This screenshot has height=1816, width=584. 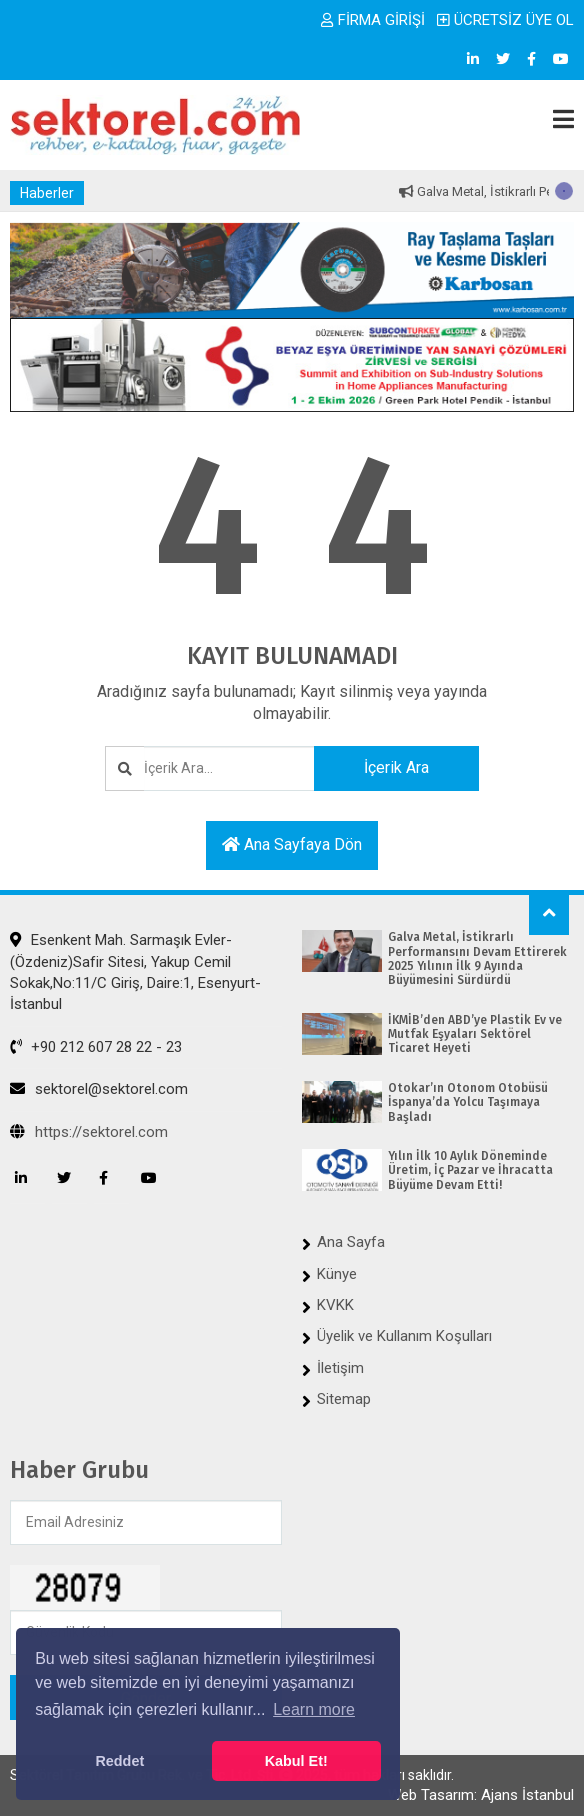 I want to click on ÜCRETSİZ ÜYE OL, so click(x=505, y=20).